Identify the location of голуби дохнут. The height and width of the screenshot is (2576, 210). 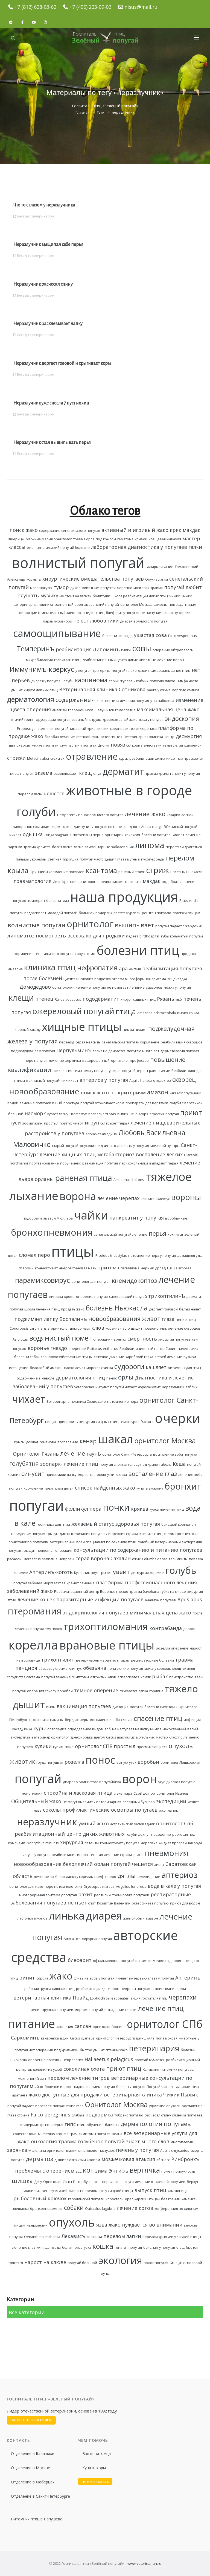
(138, 1834).